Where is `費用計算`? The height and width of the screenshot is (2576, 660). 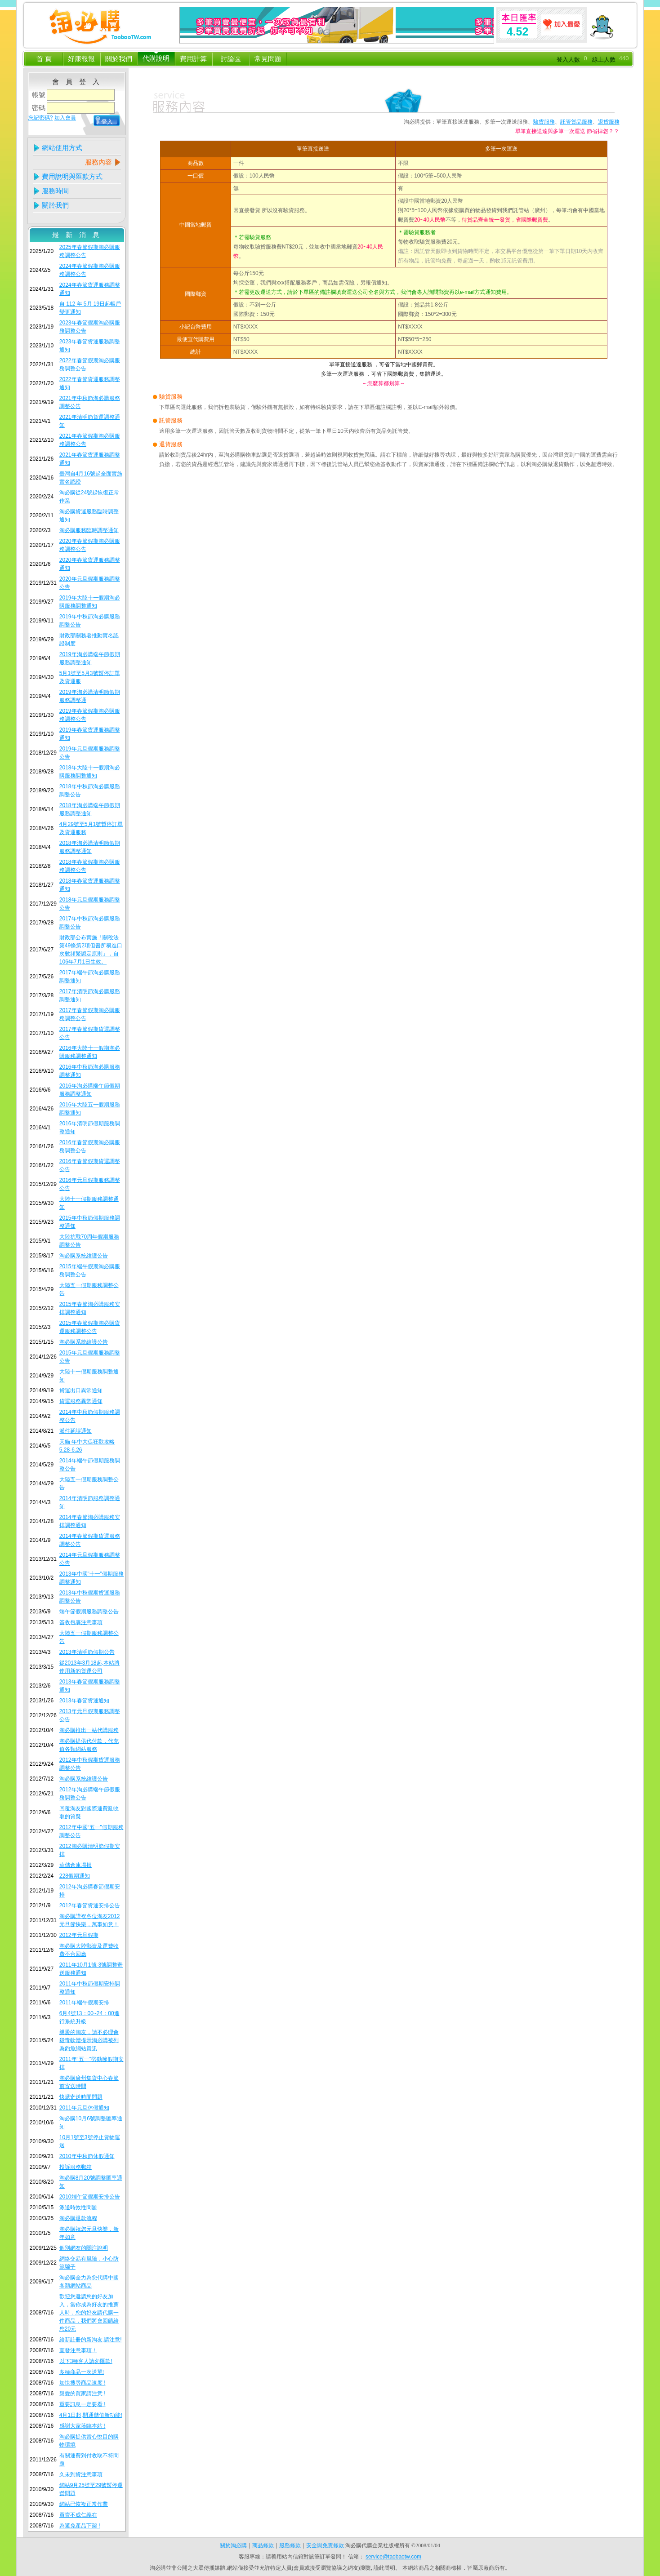
費用計算 is located at coordinates (193, 58).